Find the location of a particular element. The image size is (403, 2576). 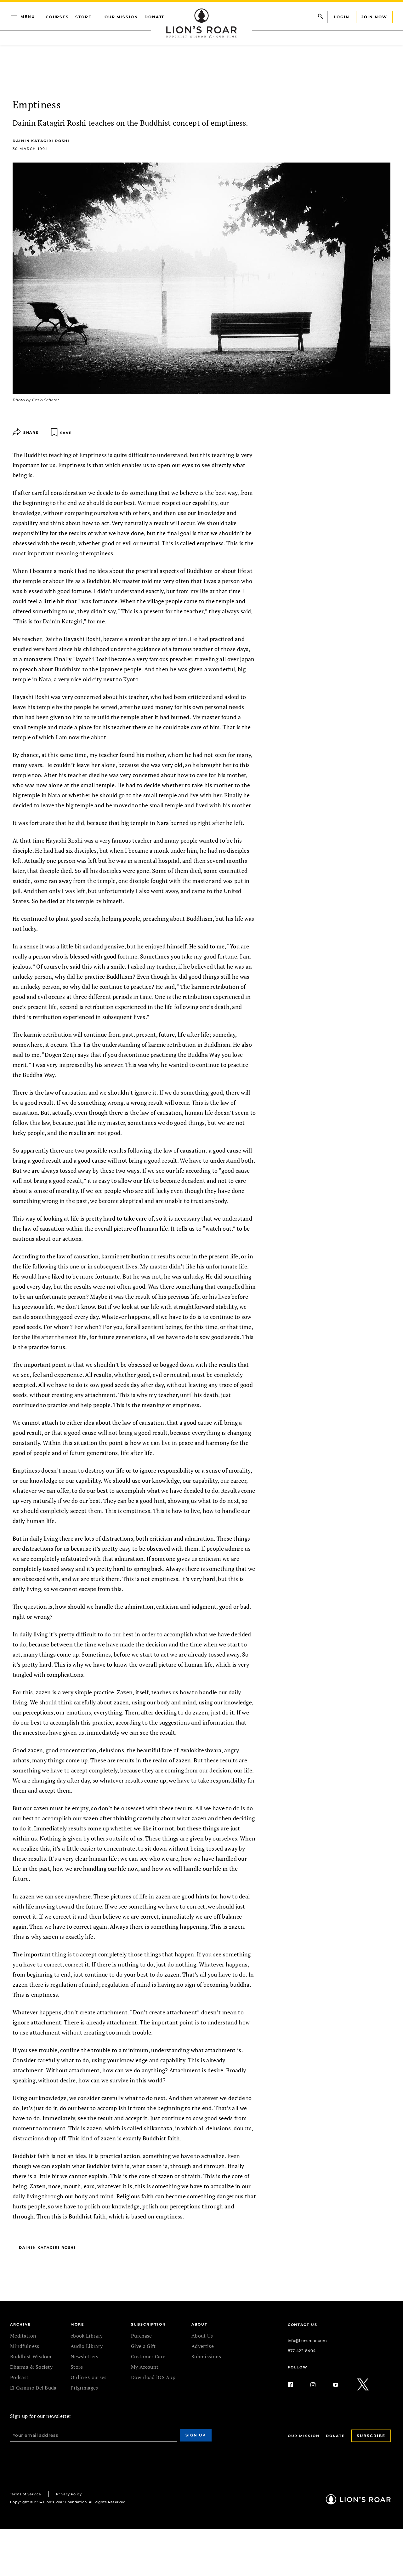

Dharma & Society is located at coordinates (31, 2366).